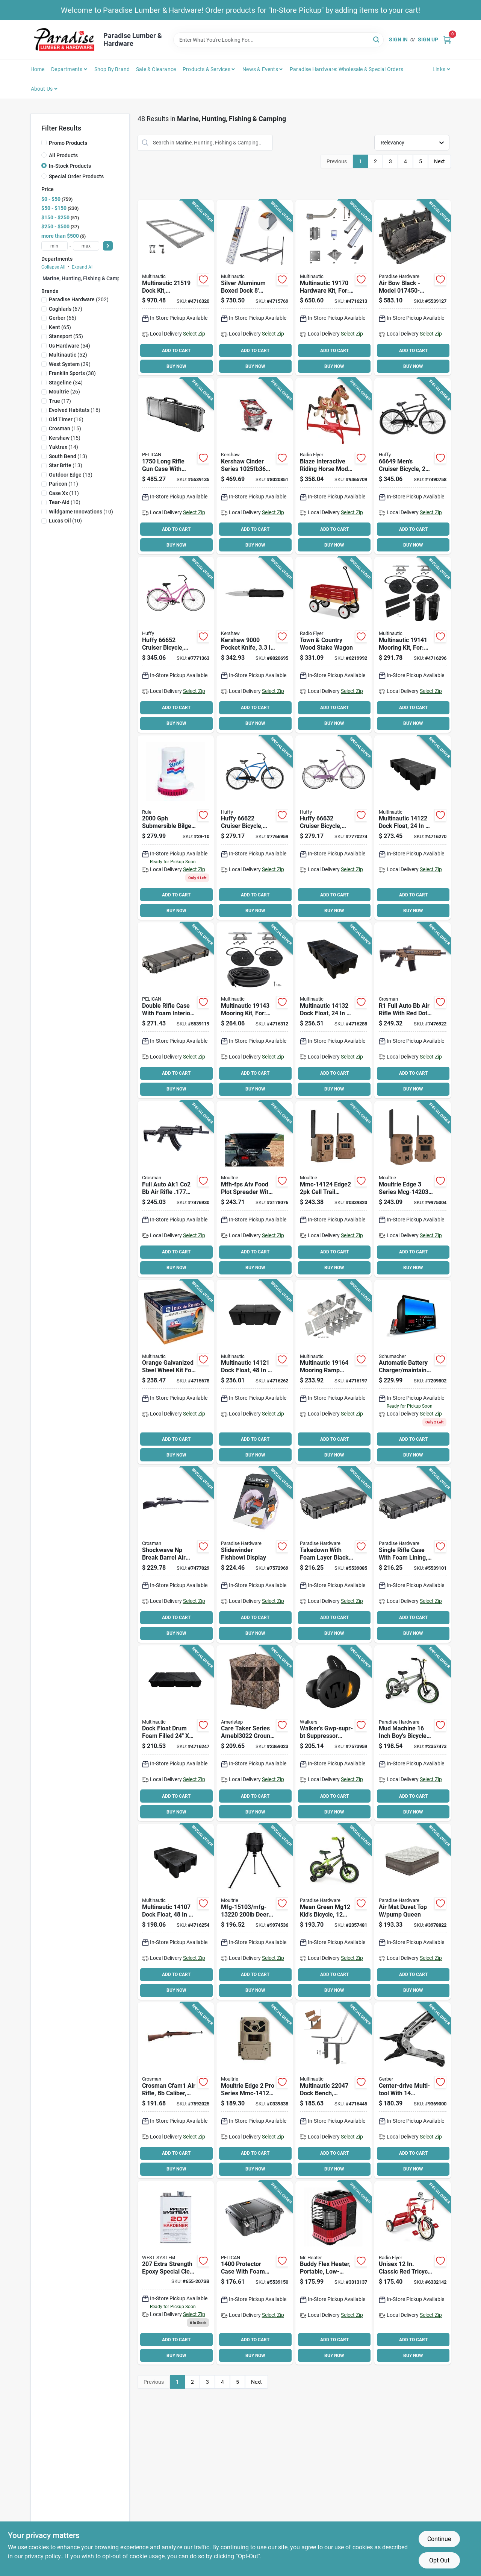  Describe the element at coordinates (333, 645) in the screenshot. I see `[Go to radio-flyer-wagon-capacity-wood-red-042385909035 product page]` at that location.